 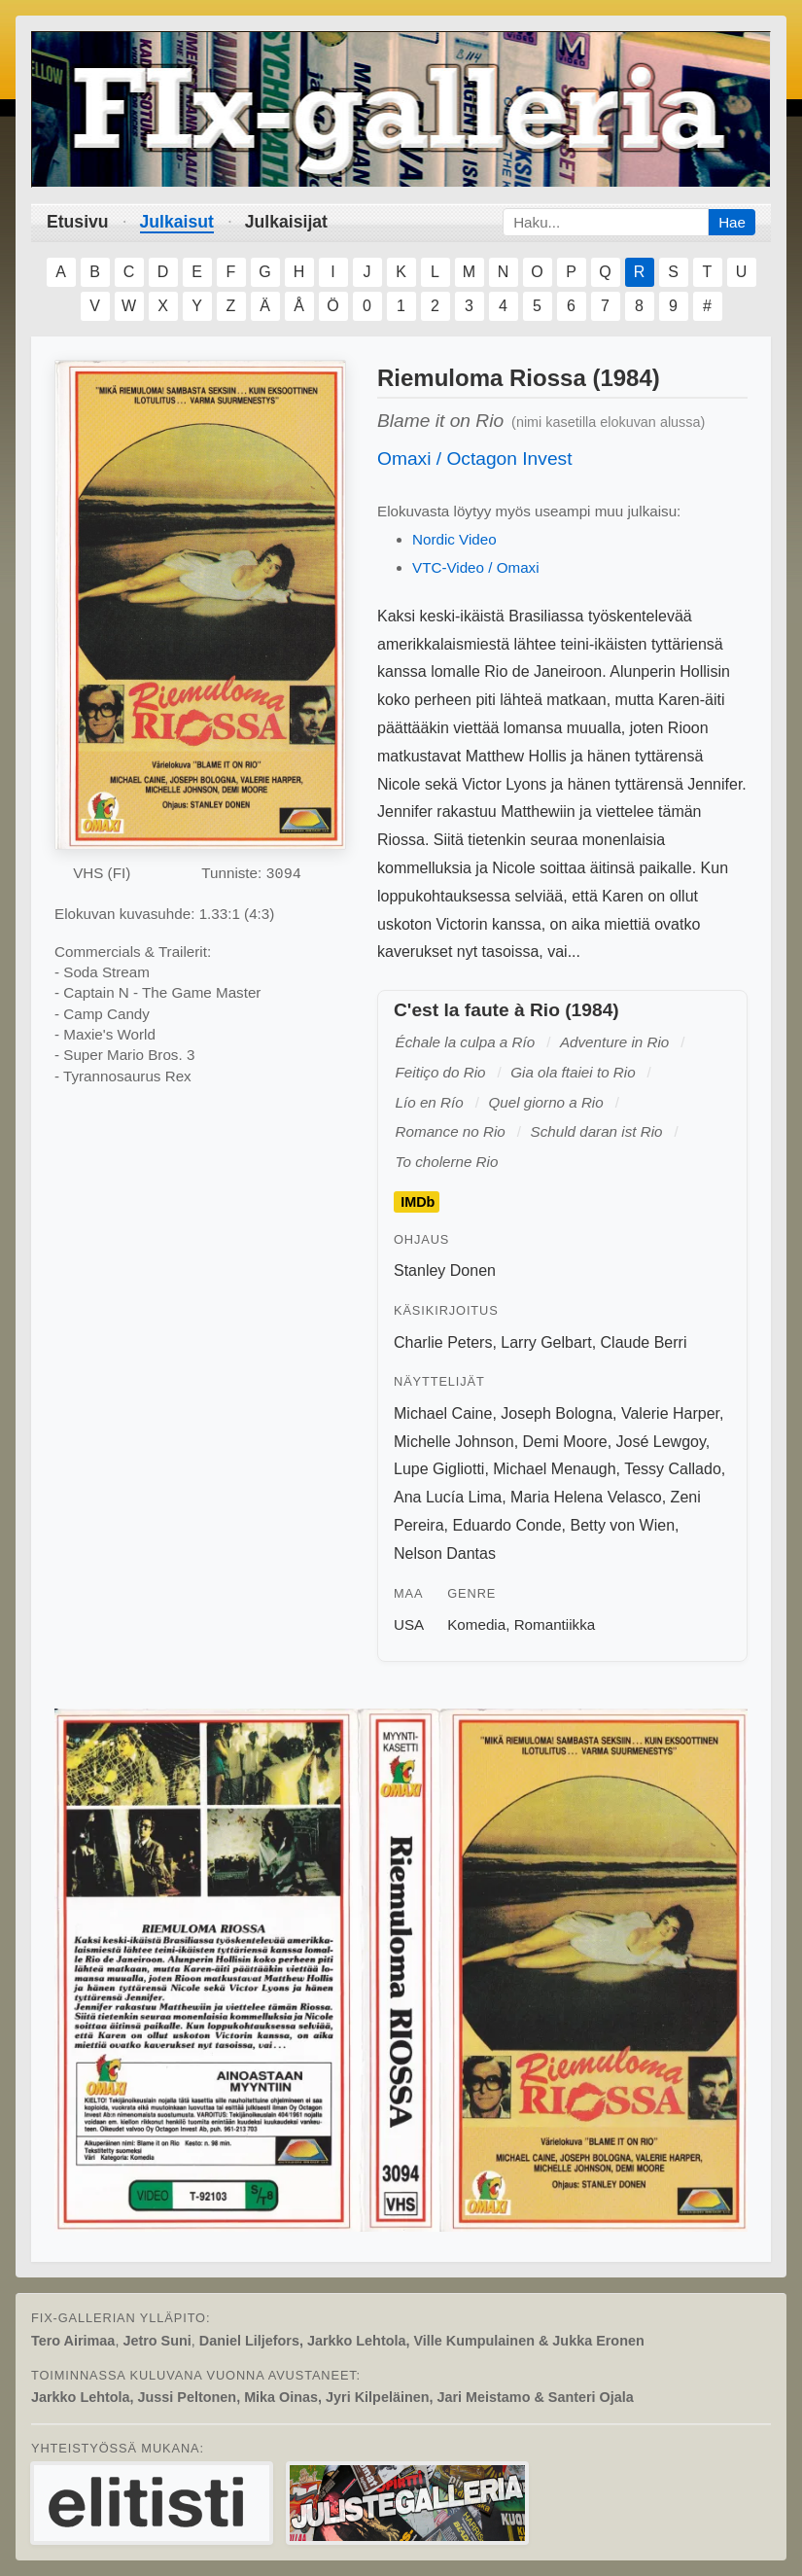 I want to click on Joseph Bologna, so click(x=556, y=1413).